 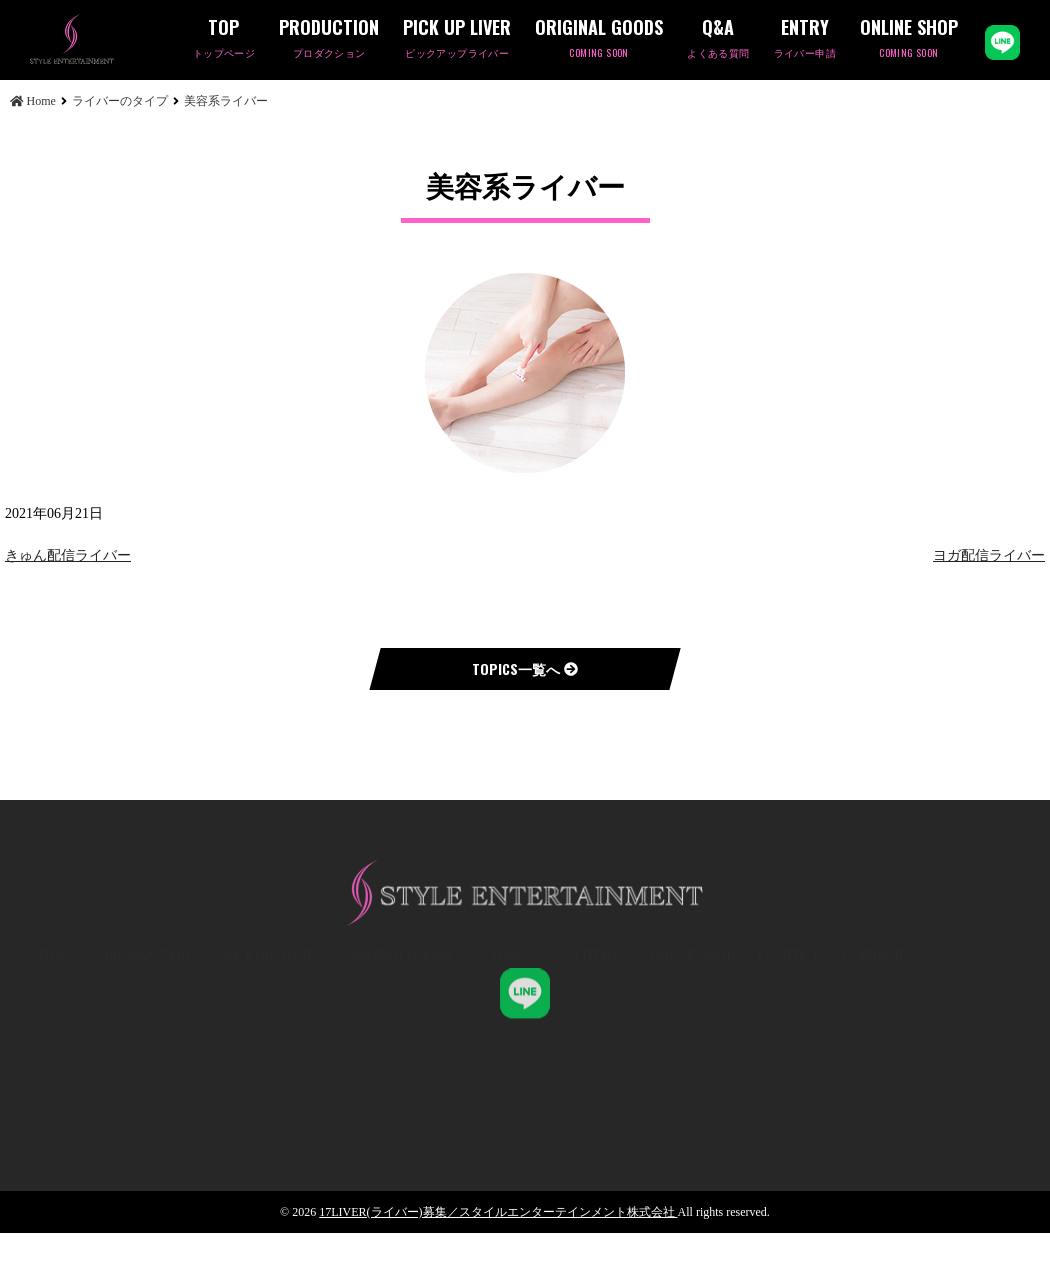 What do you see at coordinates (329, 39) in the screenshot?
I see `PRODUCTION` at bounding box center [329, 39].